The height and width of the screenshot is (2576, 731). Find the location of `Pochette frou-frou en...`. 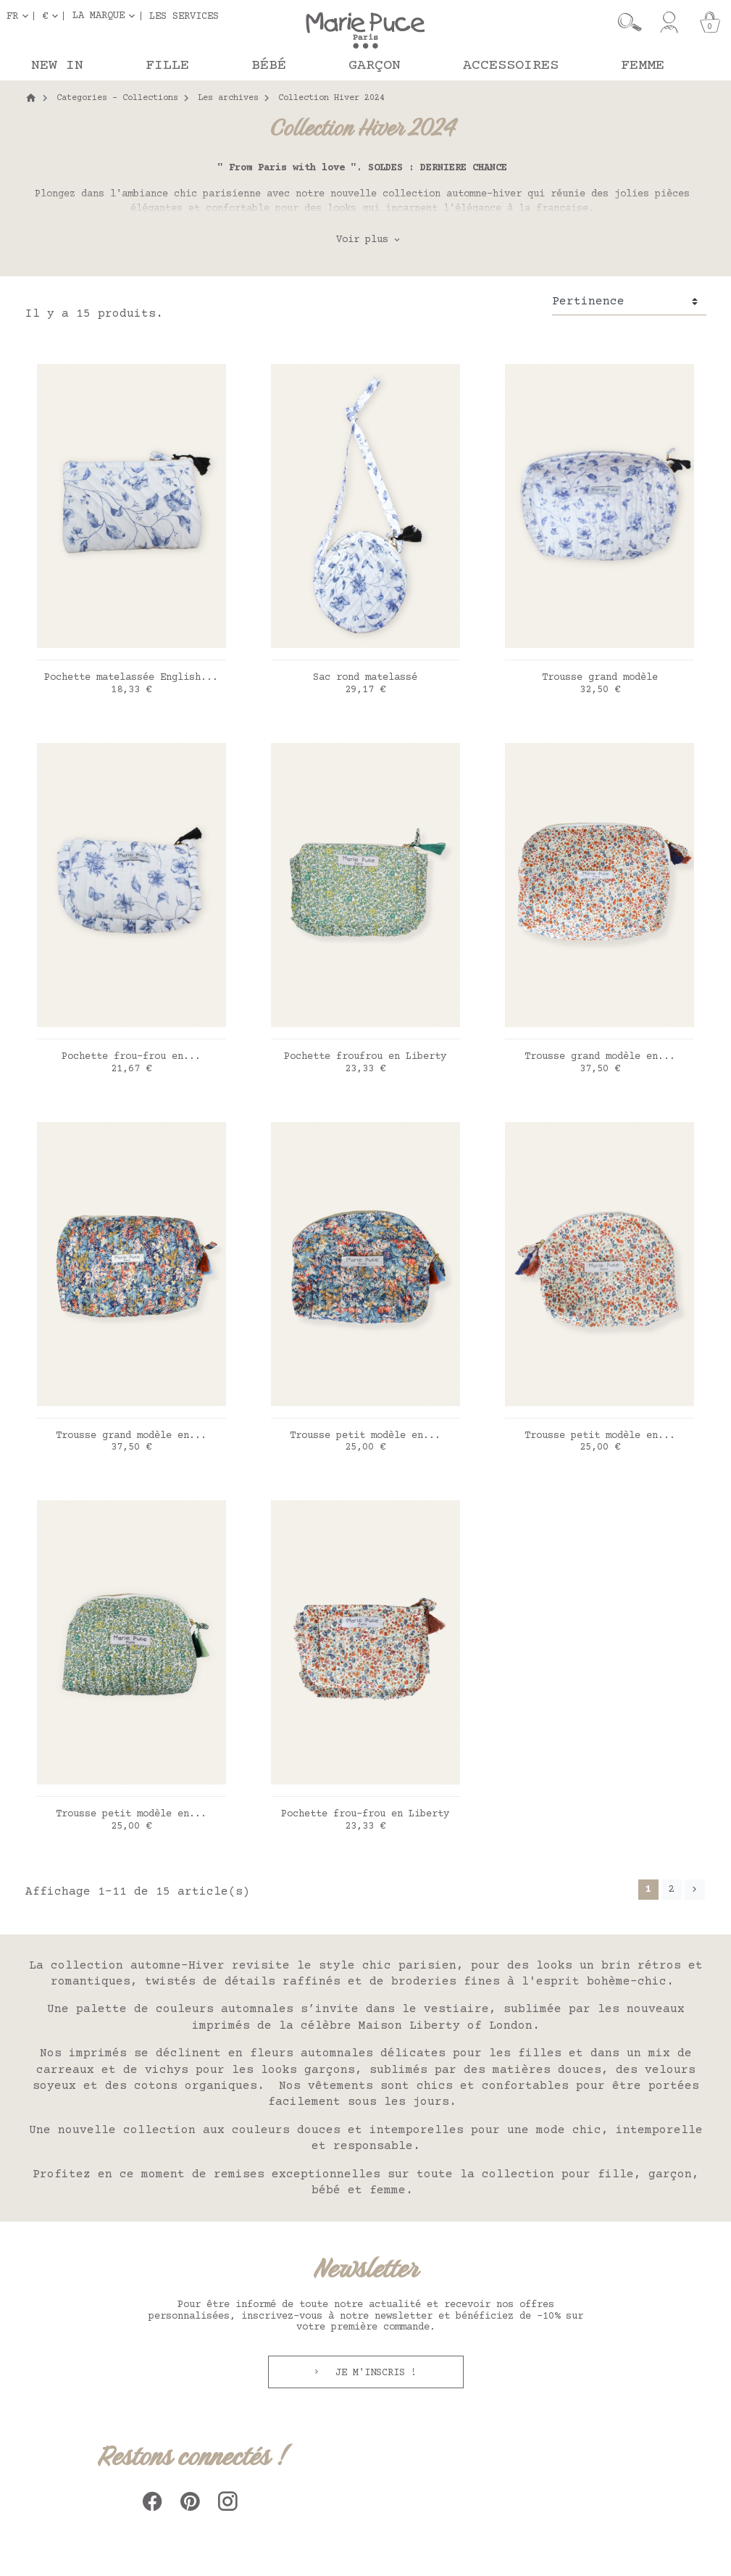

Pochette frou-frou en... is located at coordinates (131, 1057).